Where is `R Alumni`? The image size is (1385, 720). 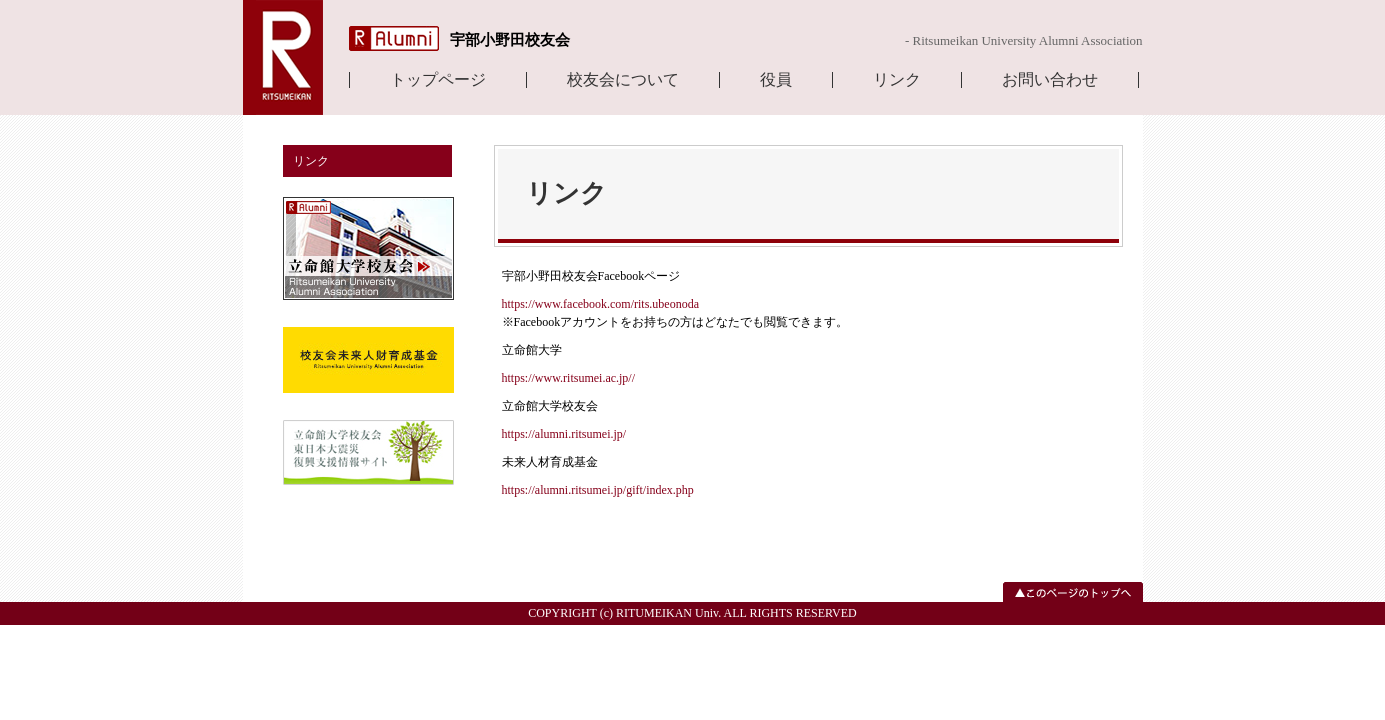 R Alumni is located at coordinates (394, 38).